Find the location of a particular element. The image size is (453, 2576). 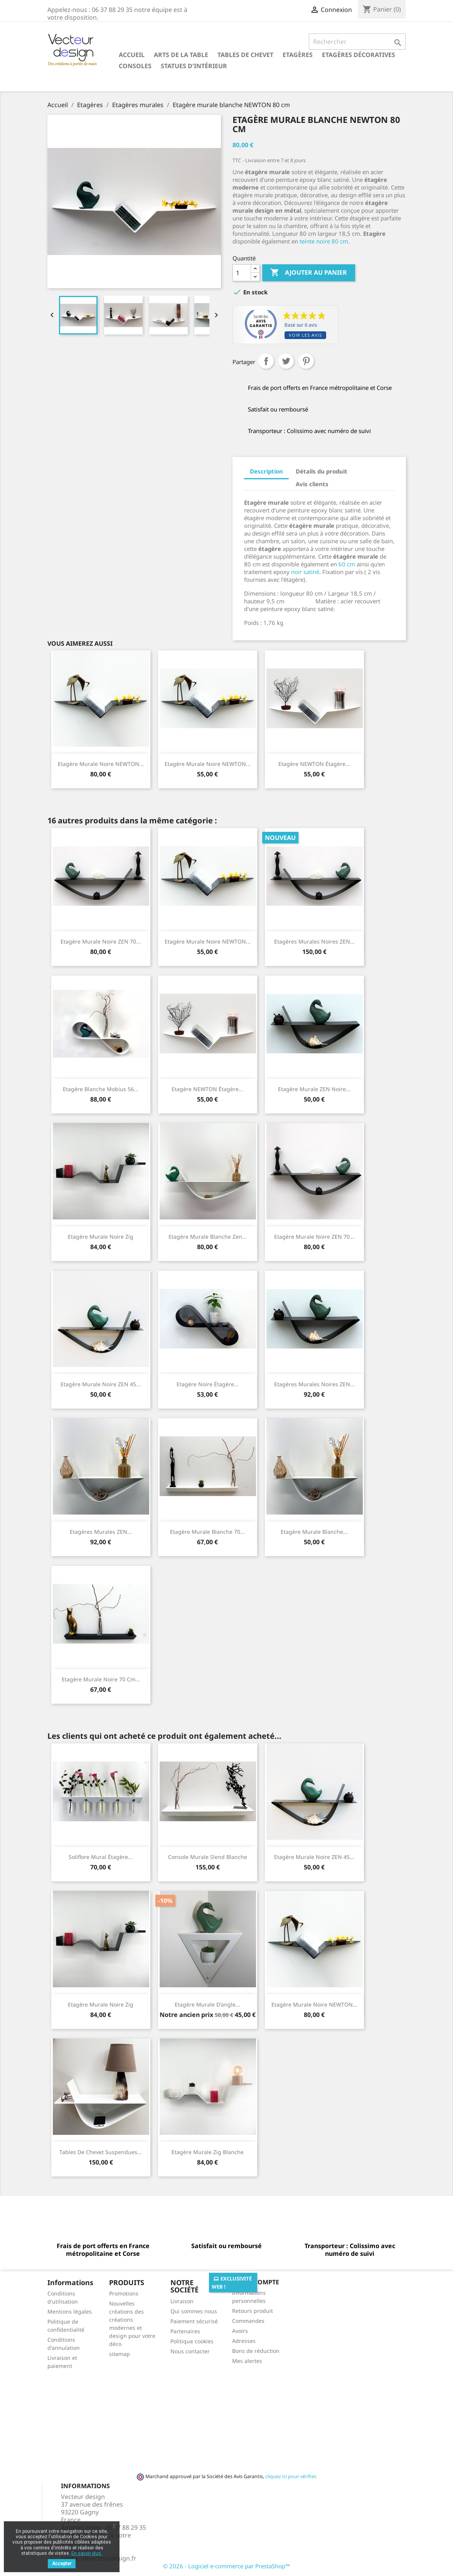

Tweet is located at coordinates (286, 361).